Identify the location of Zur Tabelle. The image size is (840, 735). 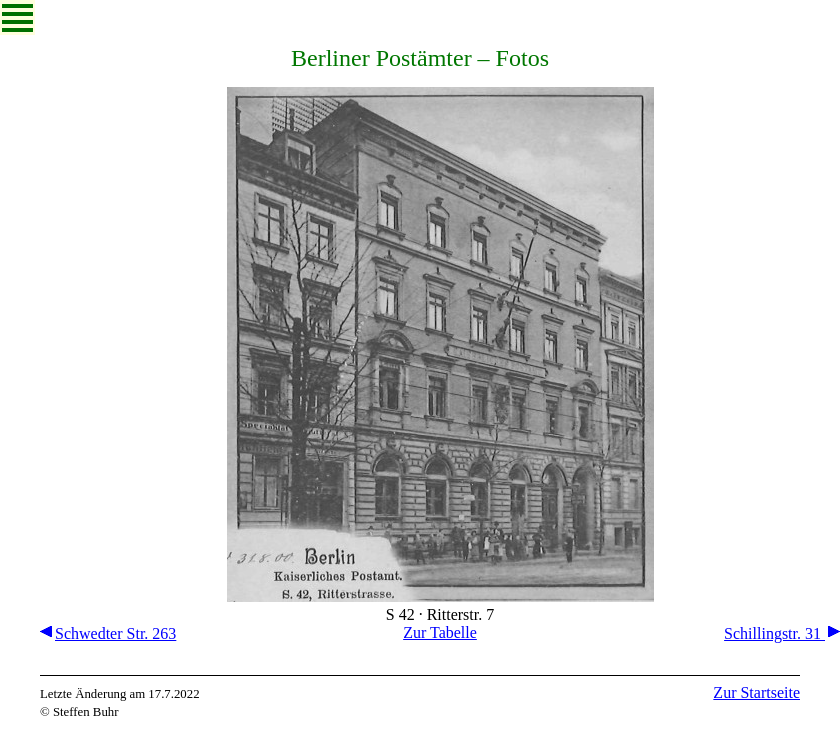
(440, 632).